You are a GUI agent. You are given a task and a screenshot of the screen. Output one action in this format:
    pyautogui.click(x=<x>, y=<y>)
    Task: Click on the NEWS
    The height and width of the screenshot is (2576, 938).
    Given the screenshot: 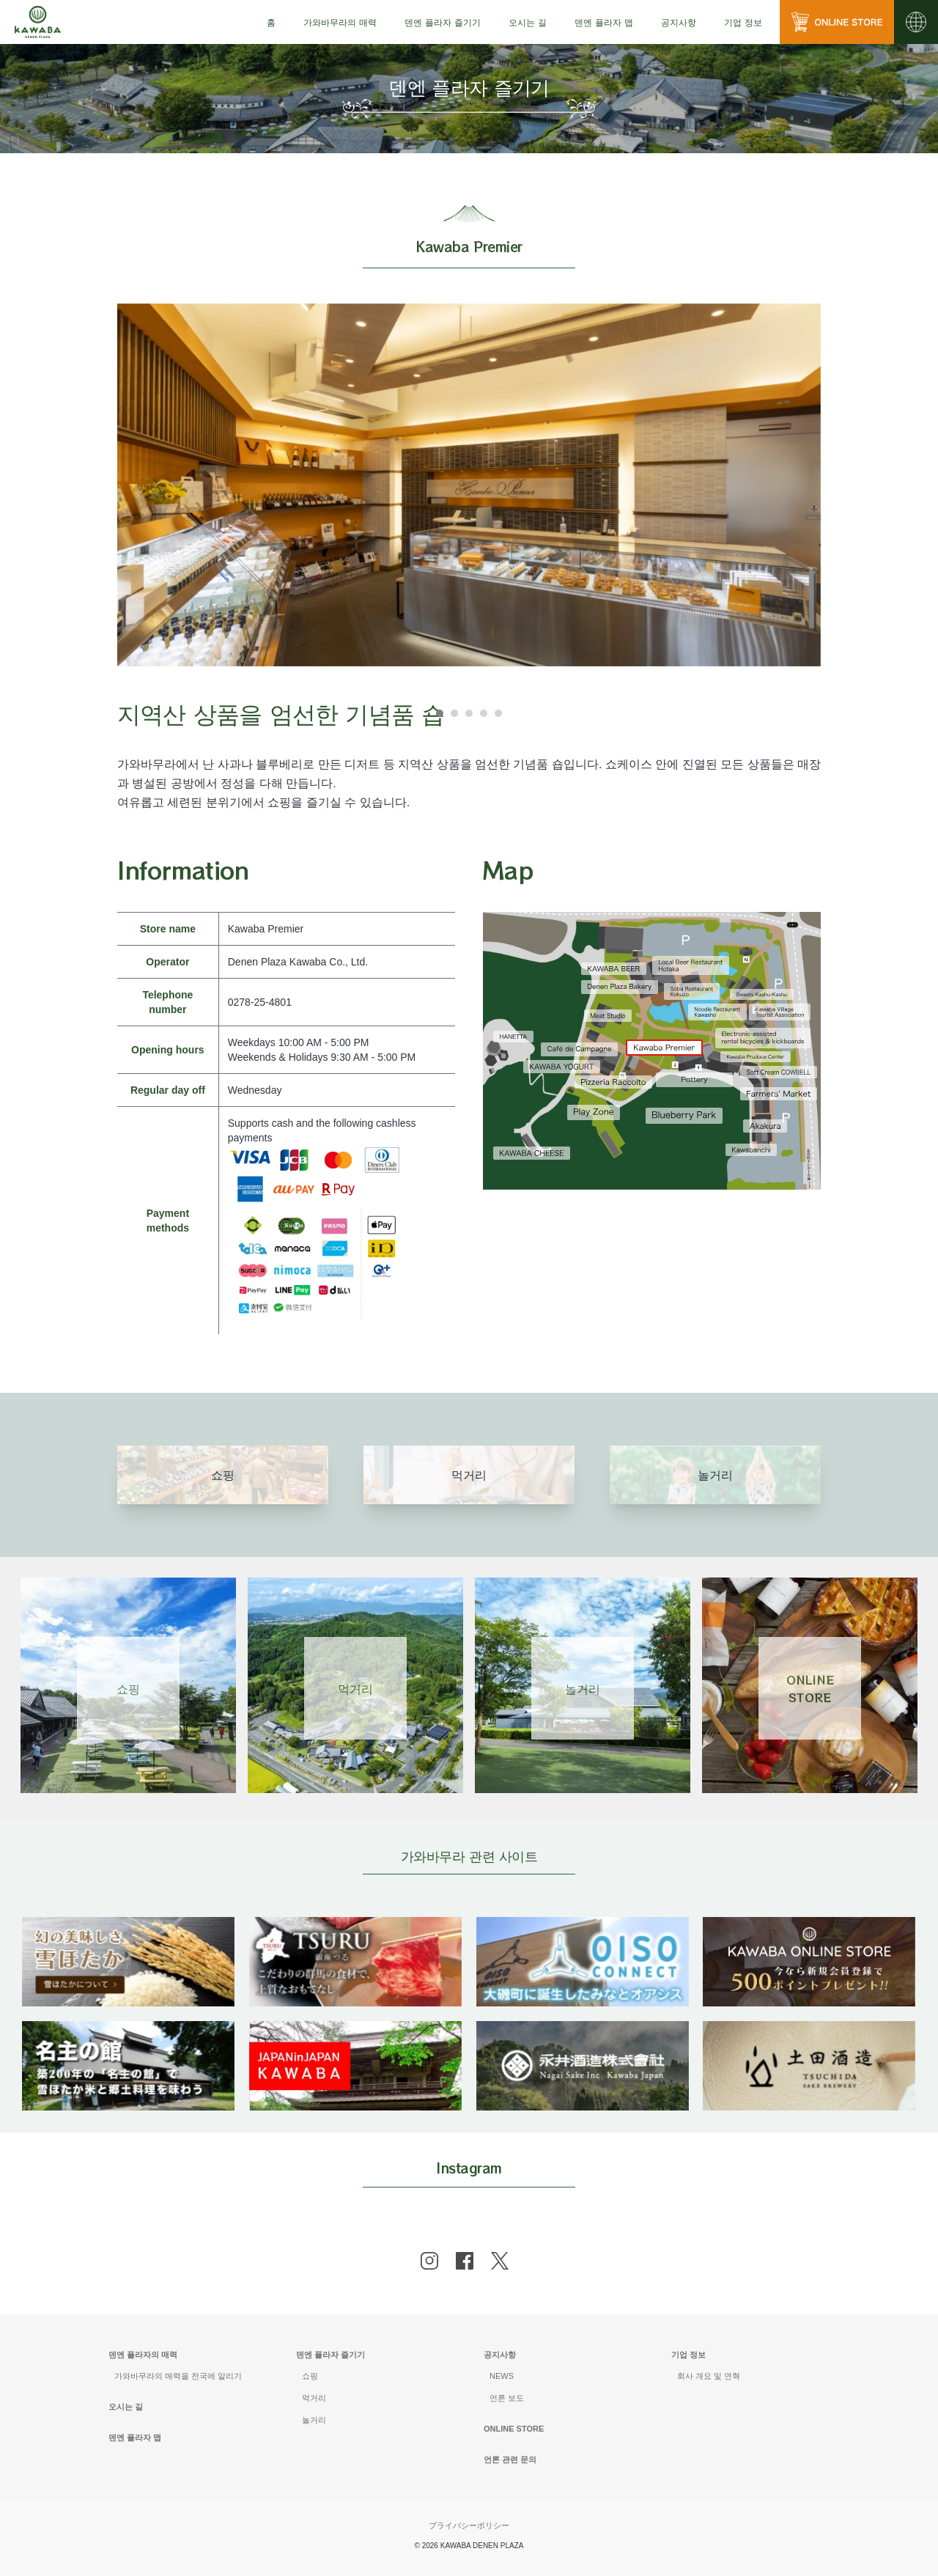 What is the action you would take?
    pyautogui.click(x=502, y=2375)
    